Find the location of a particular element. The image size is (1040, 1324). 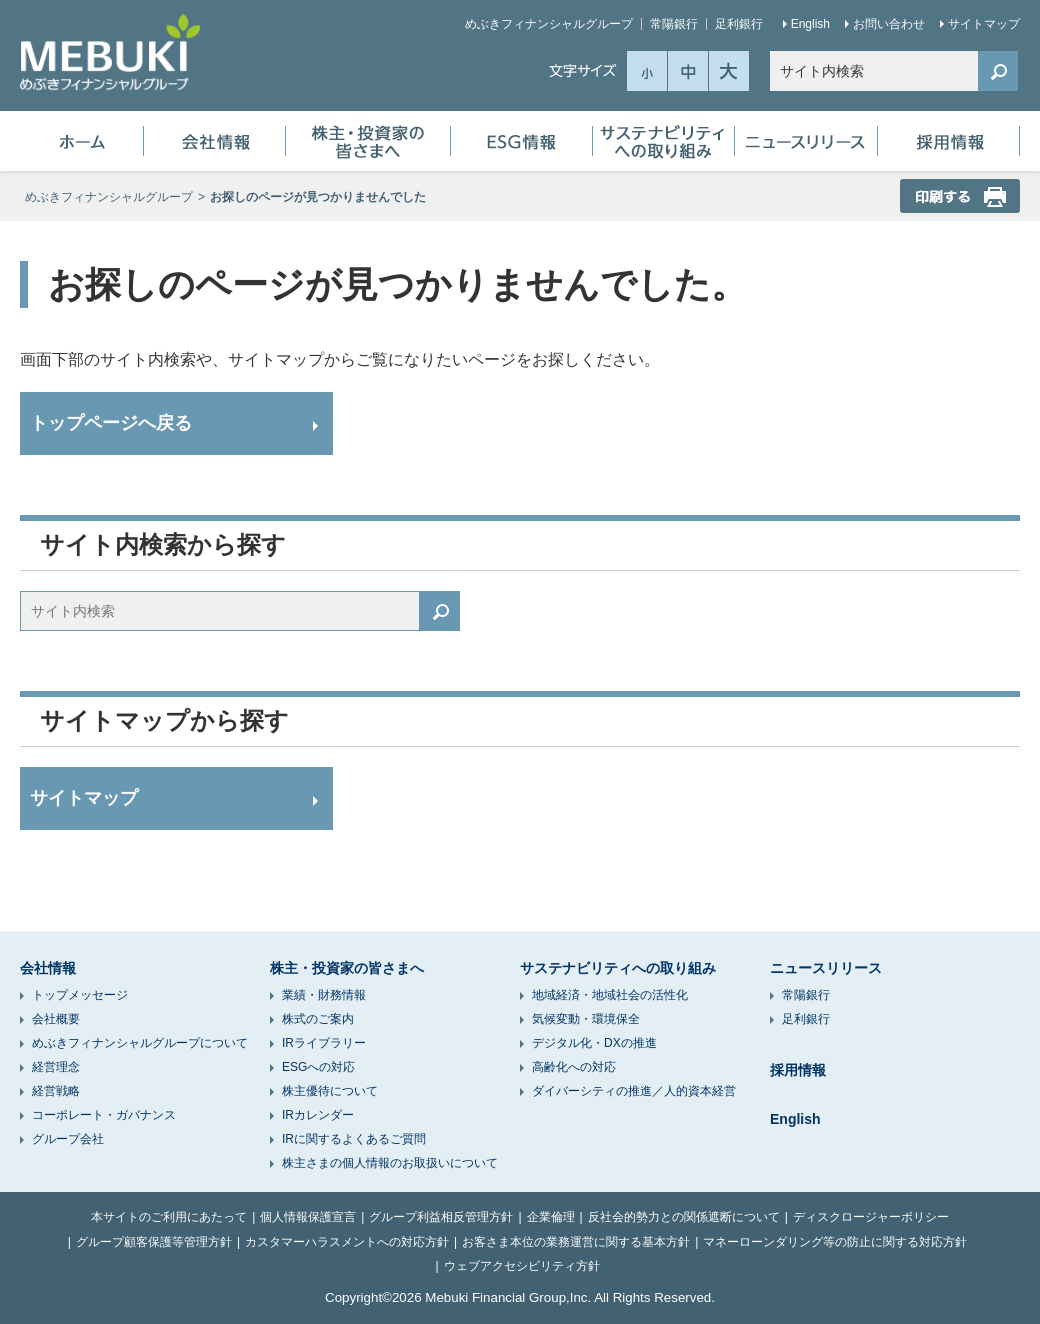

トップメッセージ is located at coordinates (80, 995).